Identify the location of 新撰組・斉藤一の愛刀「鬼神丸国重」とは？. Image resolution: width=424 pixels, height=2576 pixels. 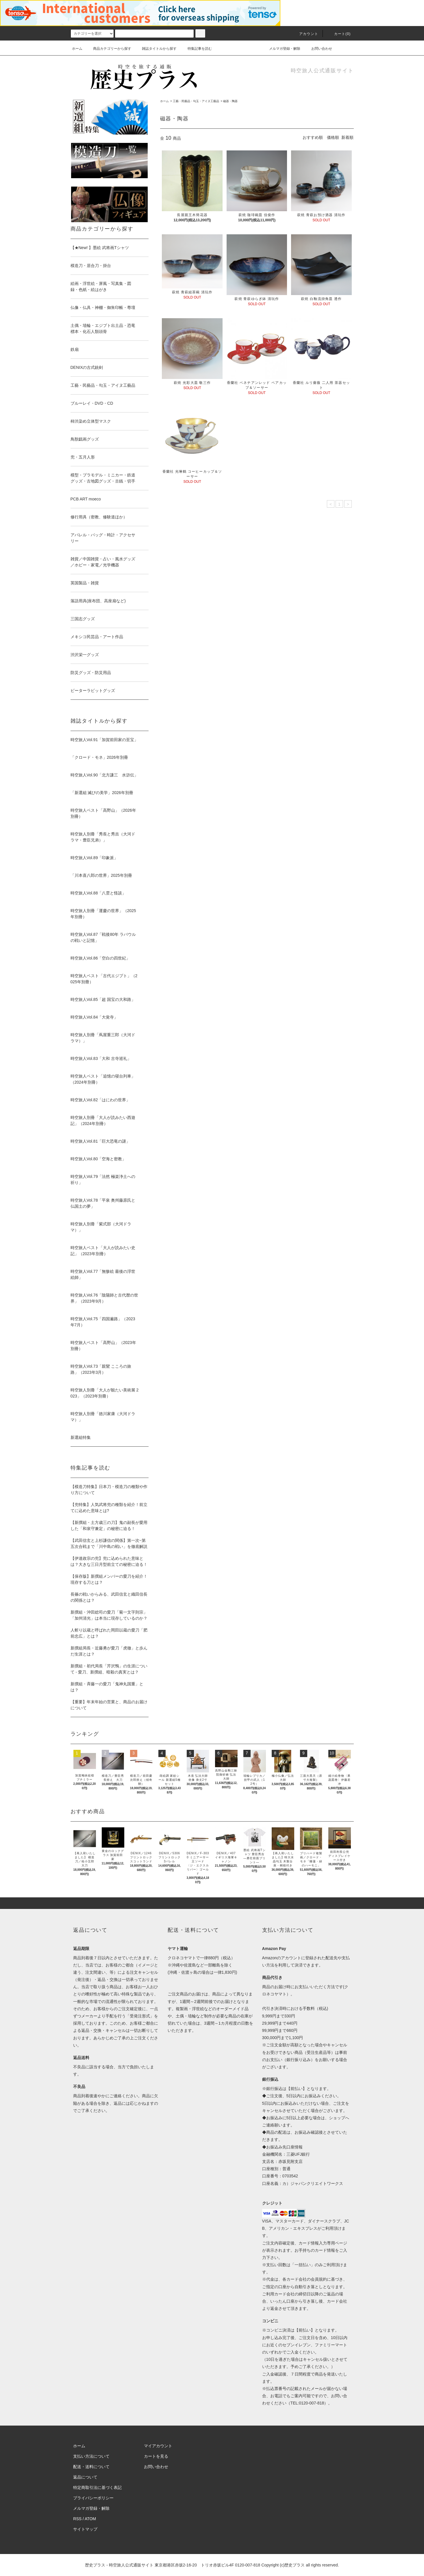
(107, 1687).